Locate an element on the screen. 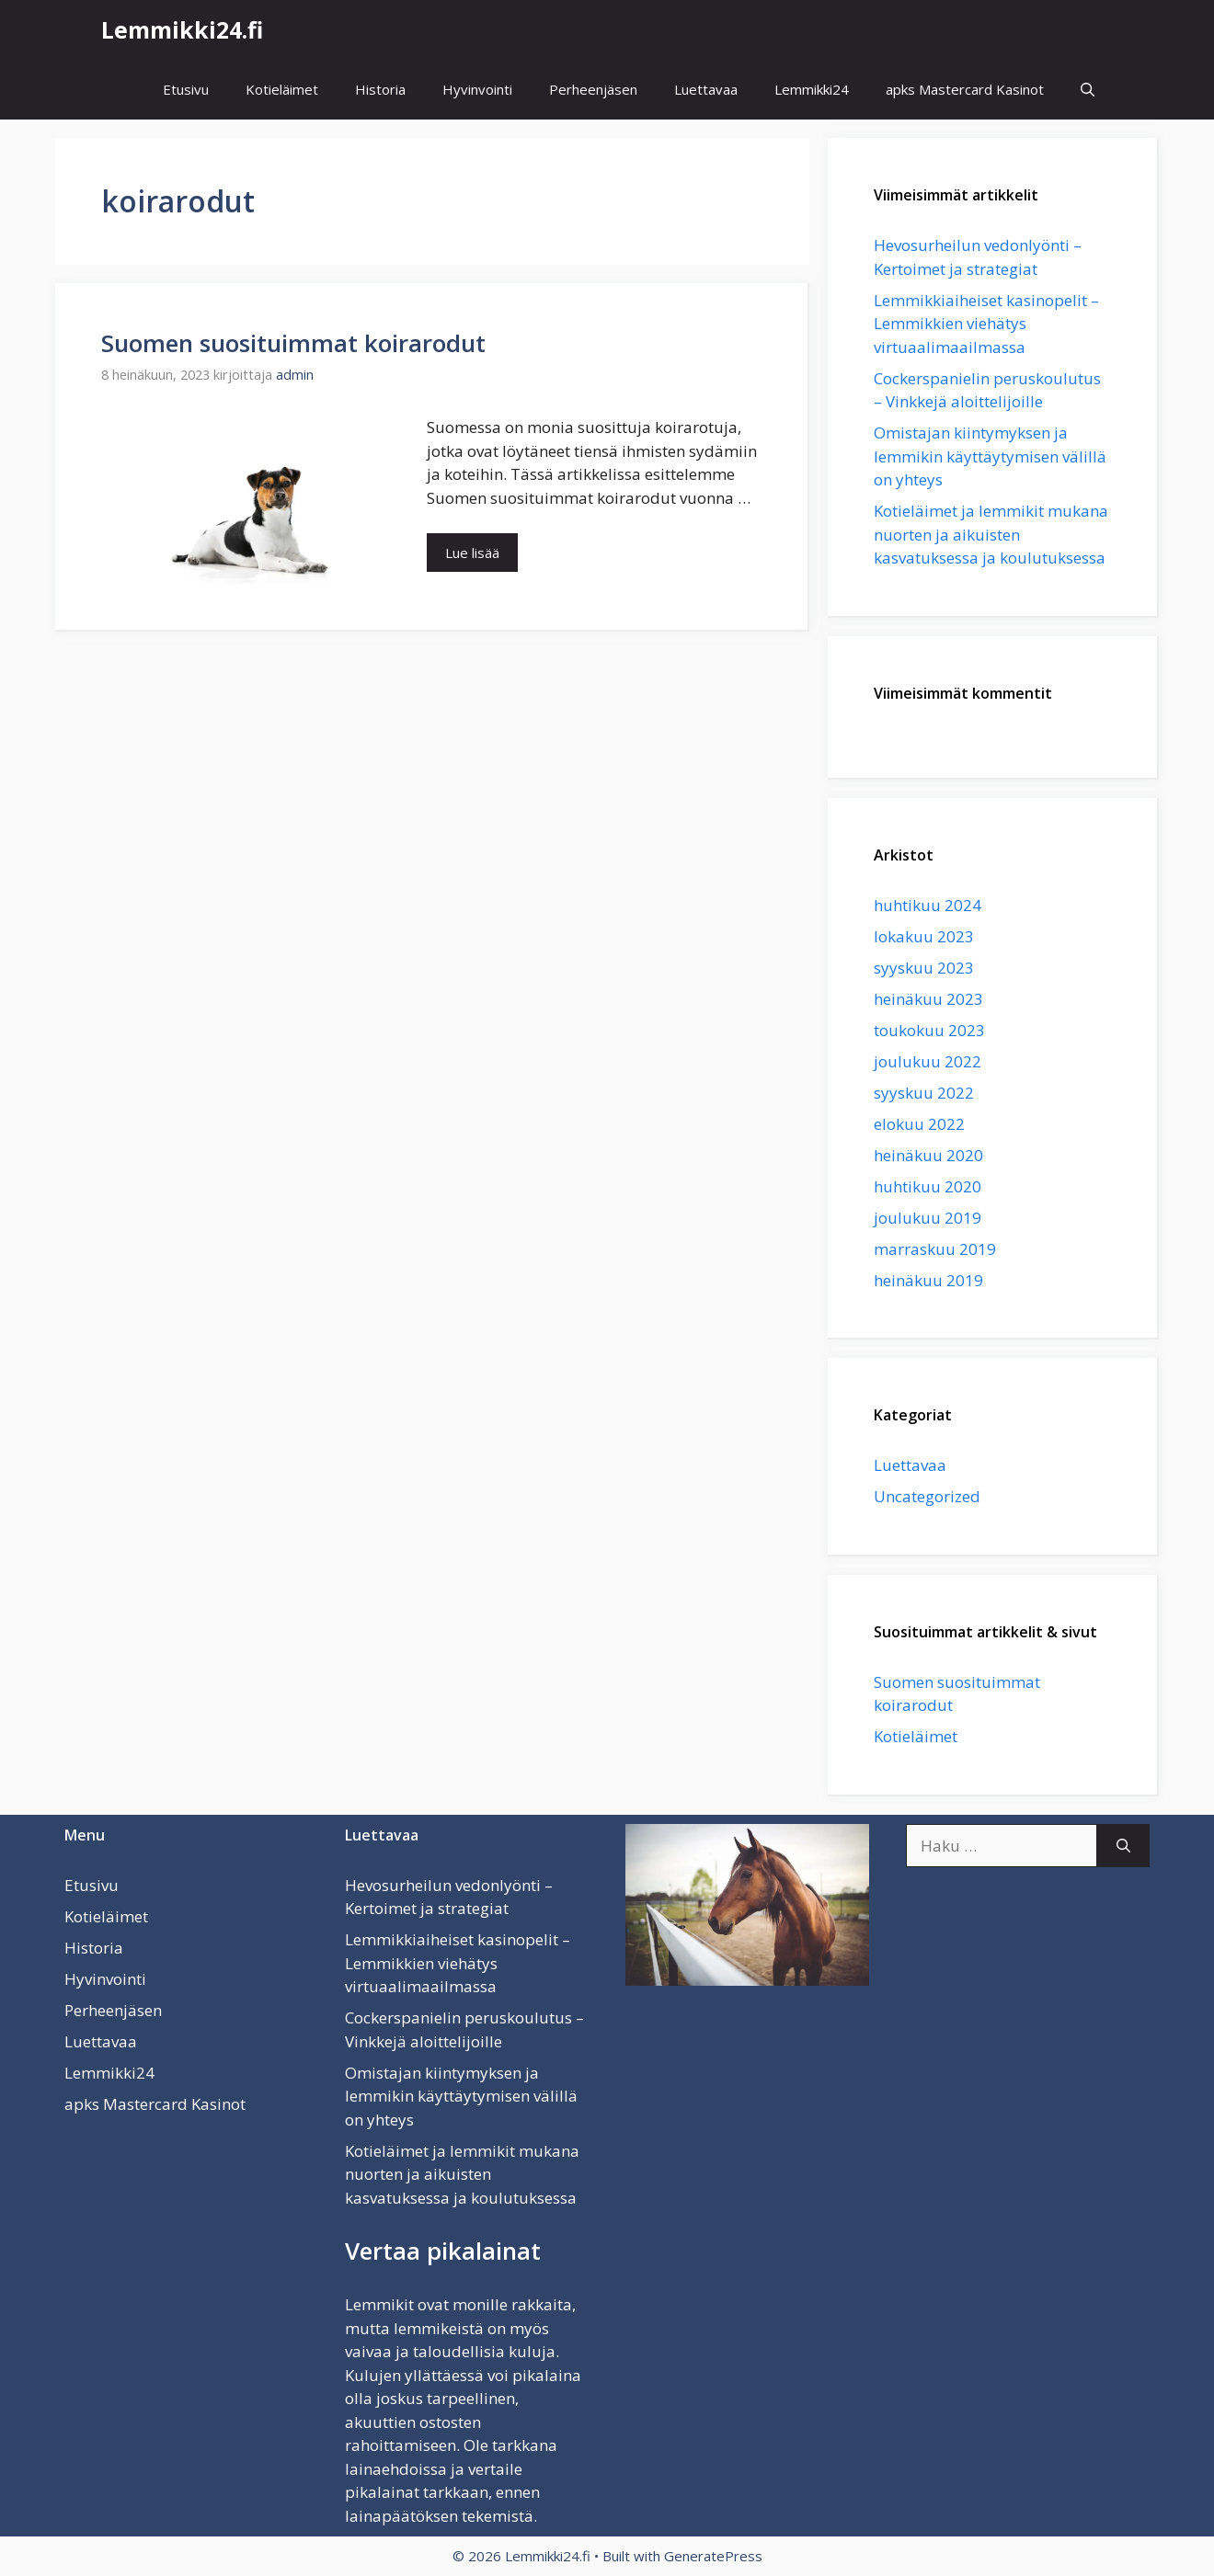 This screenshot has width=1214, height=2576. Lue lisää [Lisää Suomen suosituimmat koirarodut] is located at coordinates (472, 552).